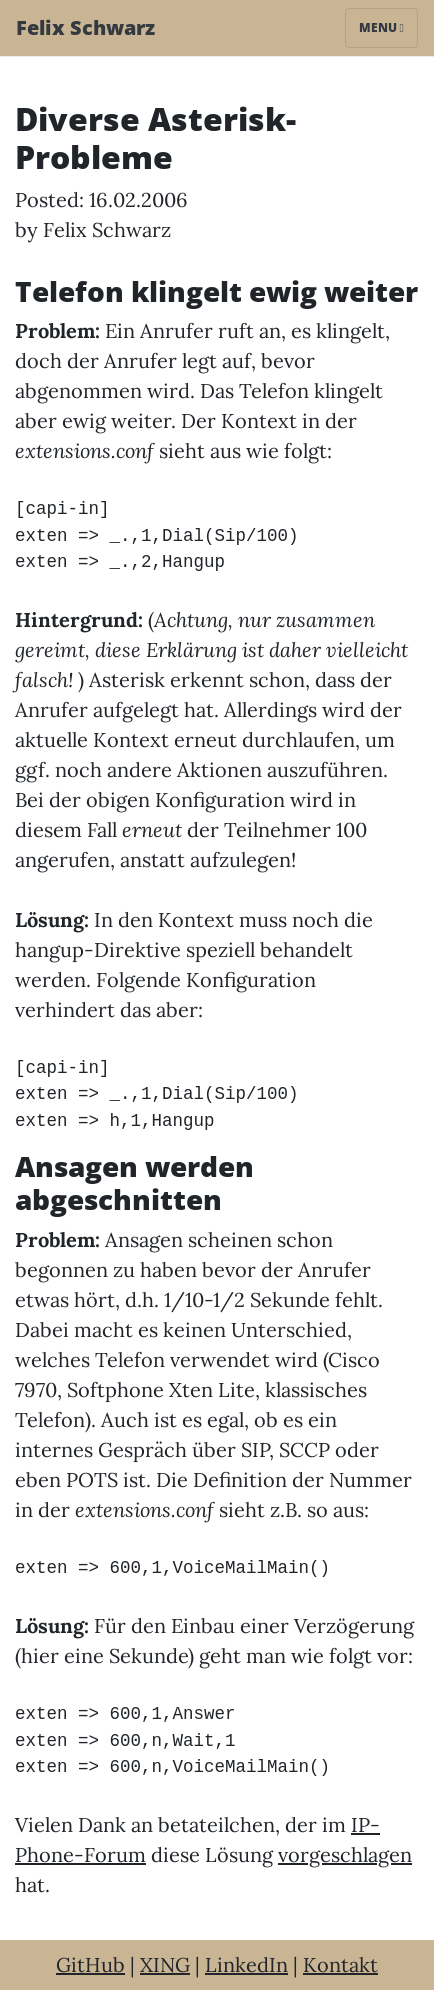 The width and height of the screenshot is (434, 1990). Describe the element at coordinates (155, 137) in the screenshot. I see `Diverse Asterisk-Probleme` at that location.